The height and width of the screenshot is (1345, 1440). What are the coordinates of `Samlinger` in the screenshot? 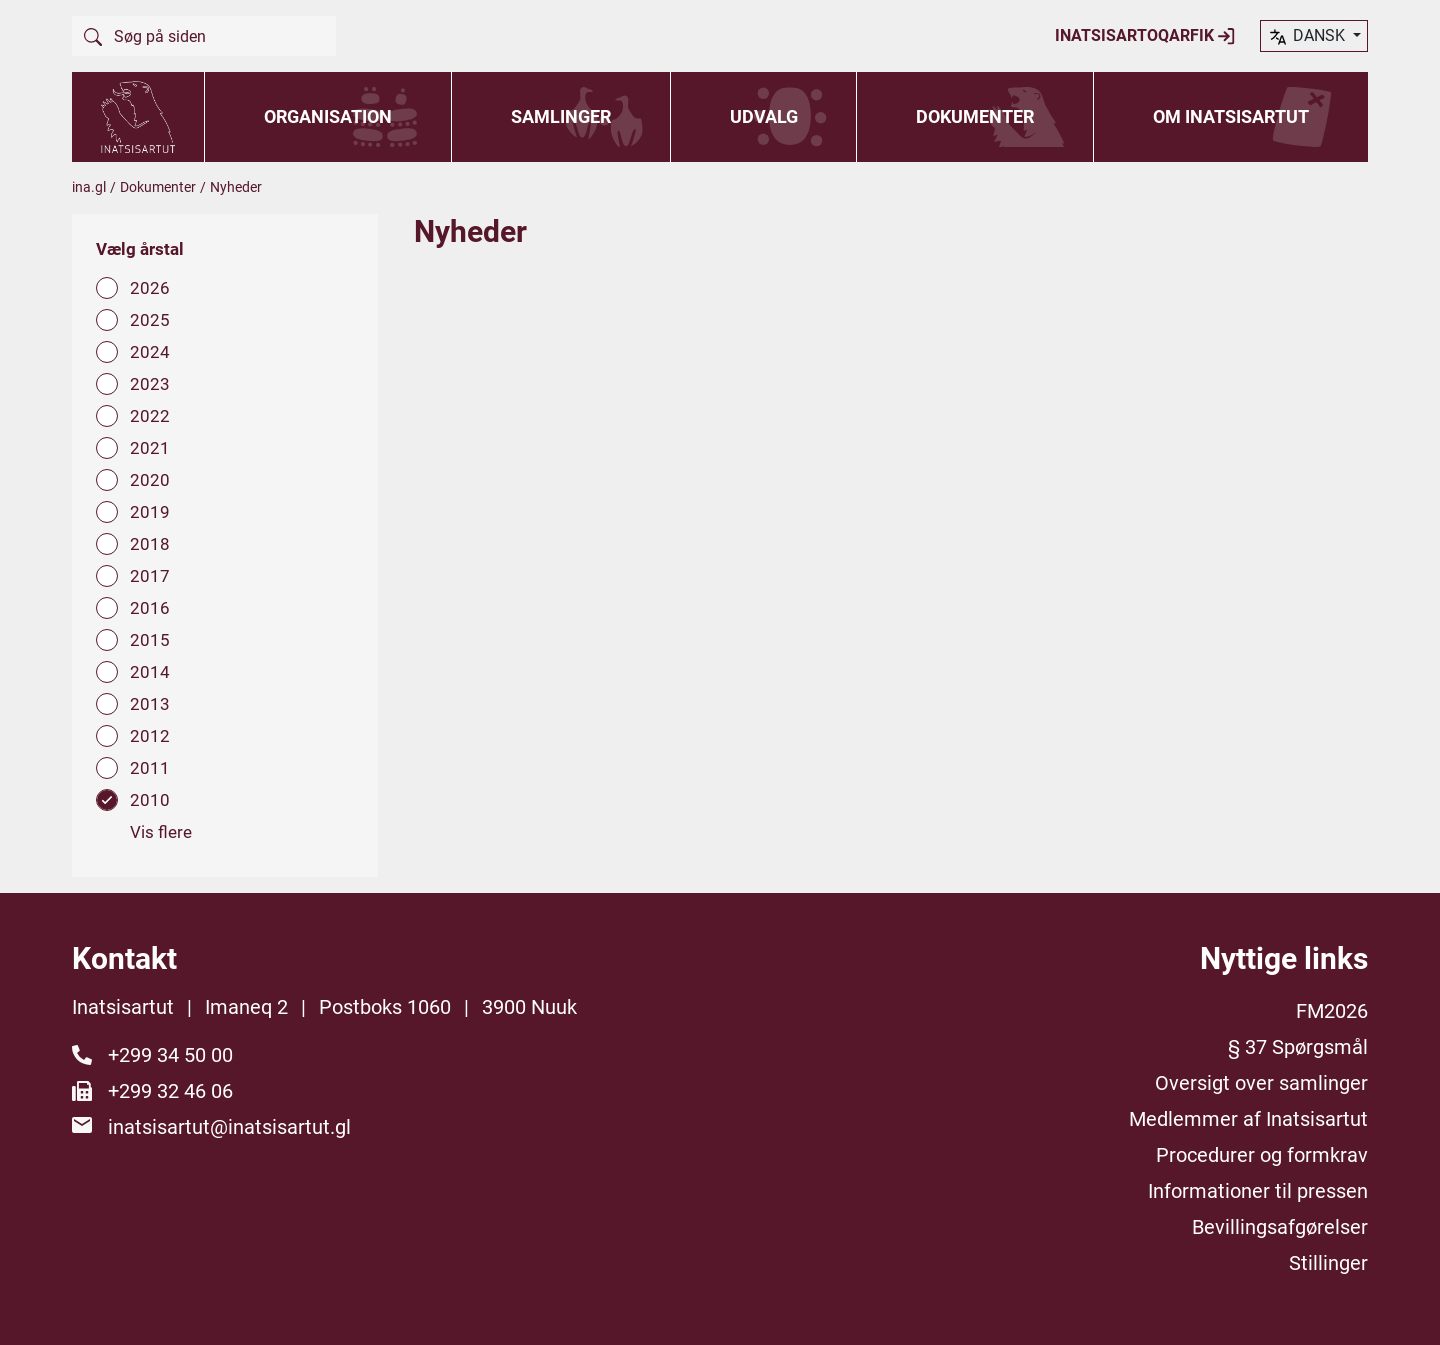 It's located at (561, 116).